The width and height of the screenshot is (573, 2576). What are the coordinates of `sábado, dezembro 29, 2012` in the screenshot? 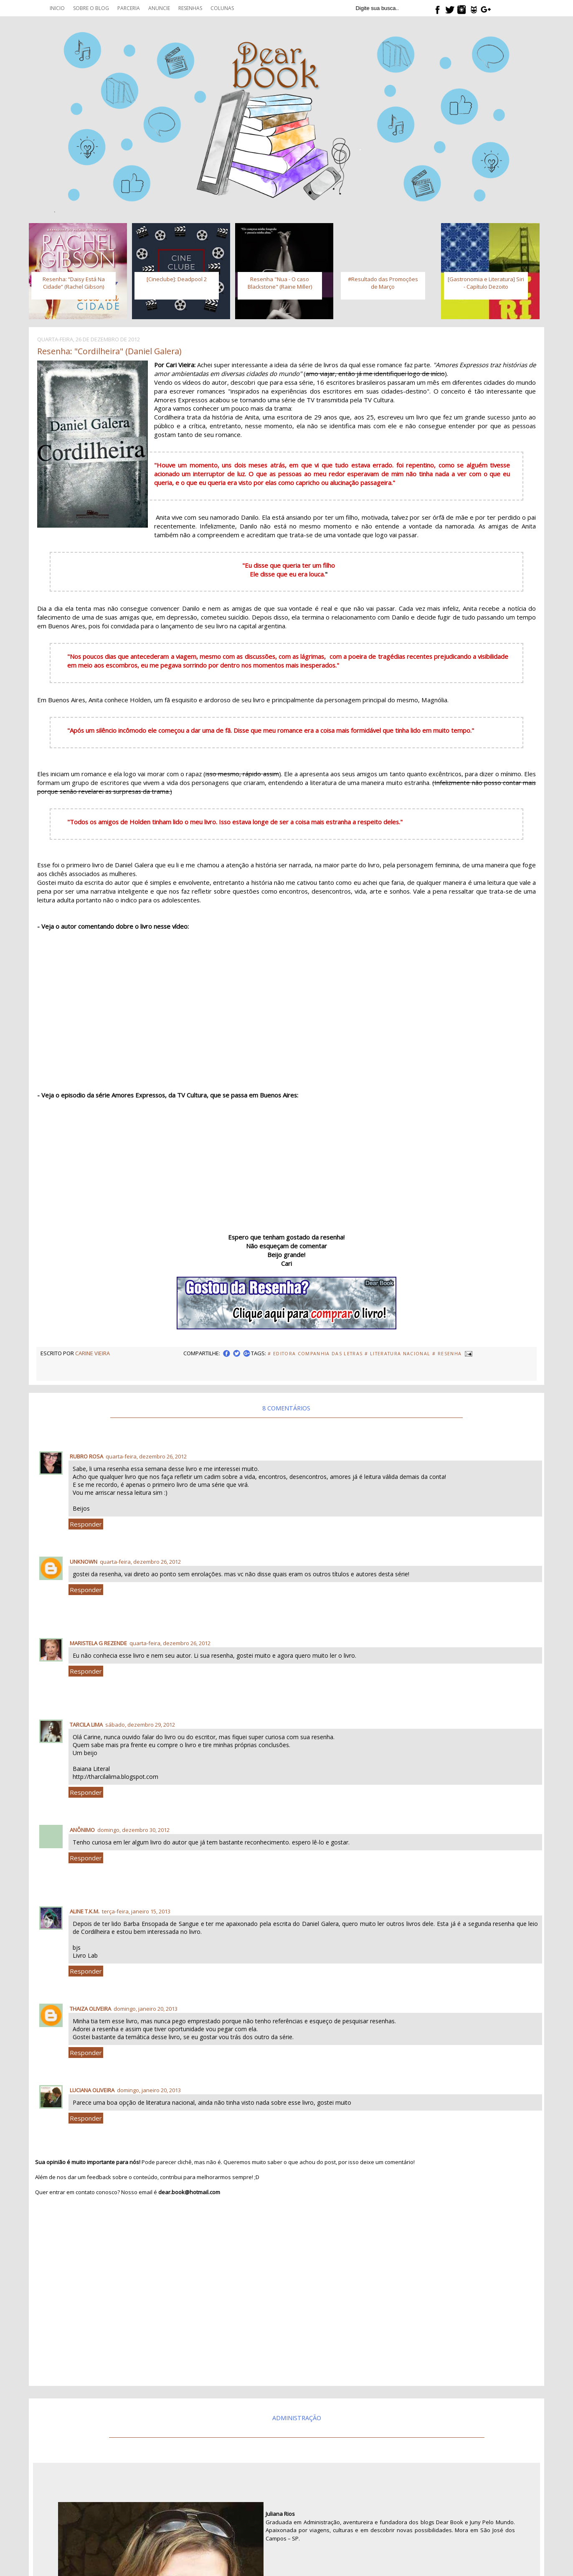 It's located at (140, 1724).